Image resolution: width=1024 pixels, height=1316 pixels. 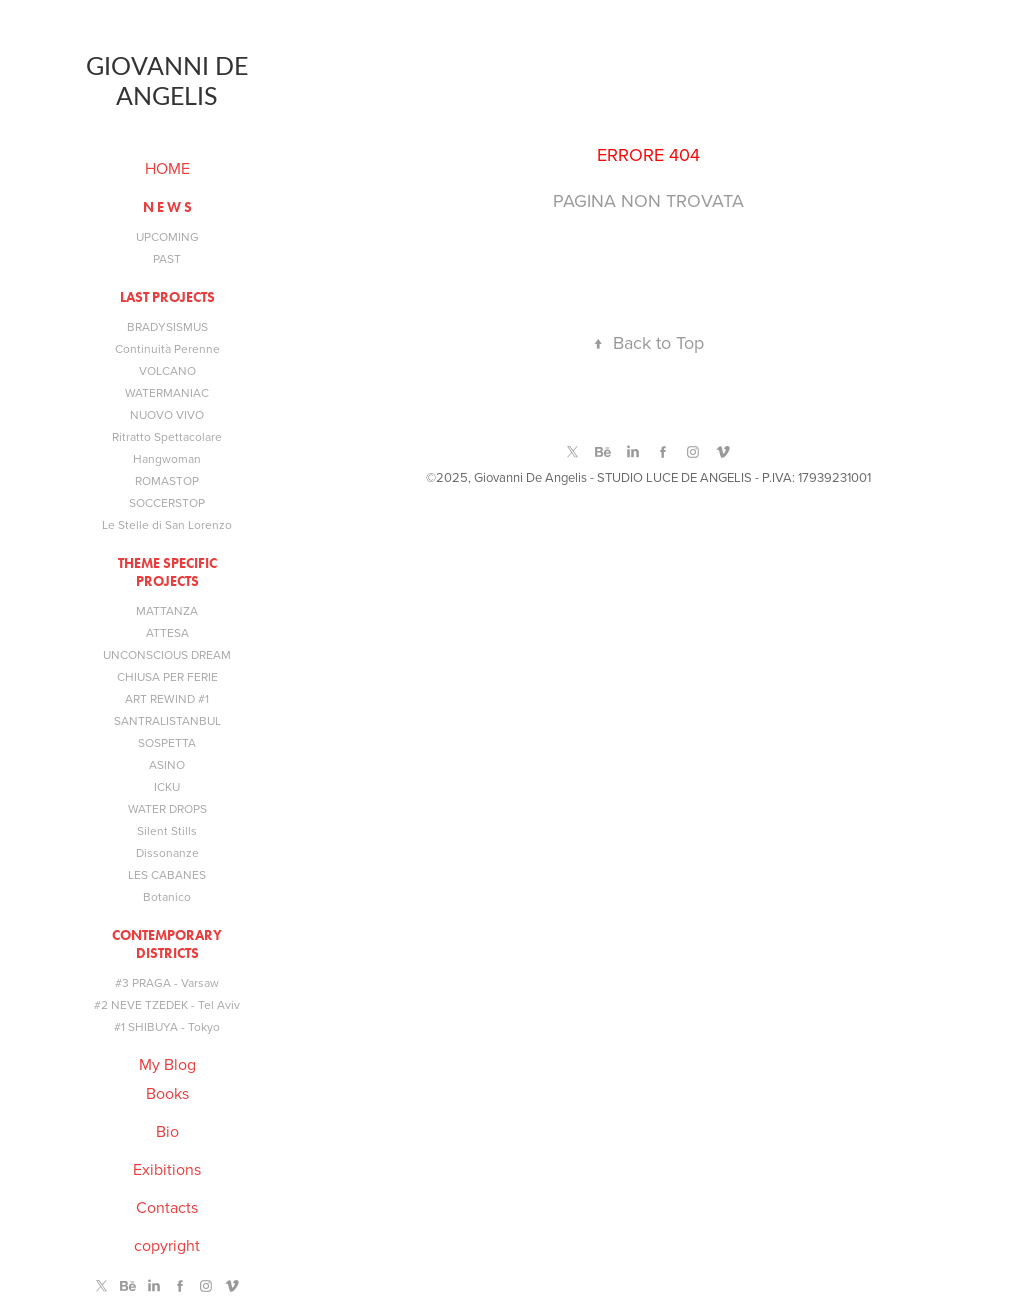 What do you see at coordinates (167, 524) in the screenshot?
I see `Le Stelle di San Lorenzo` at bounding box center [167, 524].